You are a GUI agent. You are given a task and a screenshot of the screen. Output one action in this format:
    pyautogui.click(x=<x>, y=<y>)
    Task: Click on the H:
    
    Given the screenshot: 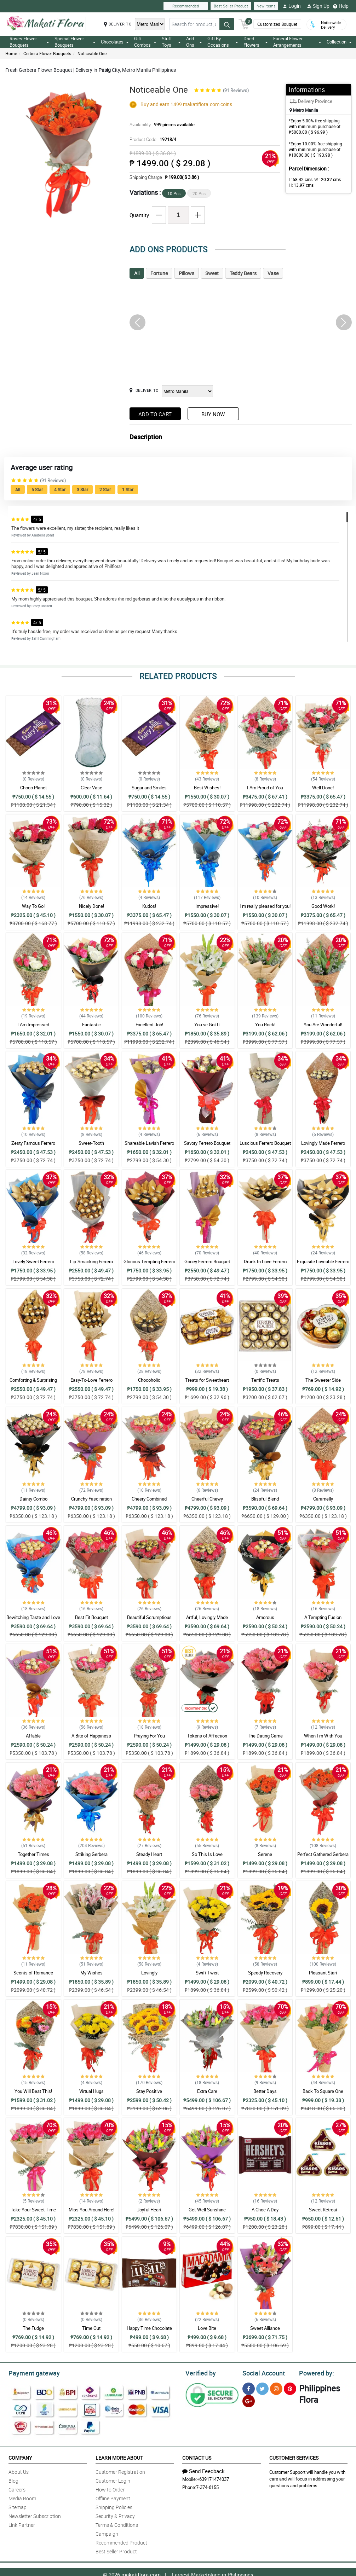 What is the action you would take?
    pyautogui.click(x=300, y=185)
    